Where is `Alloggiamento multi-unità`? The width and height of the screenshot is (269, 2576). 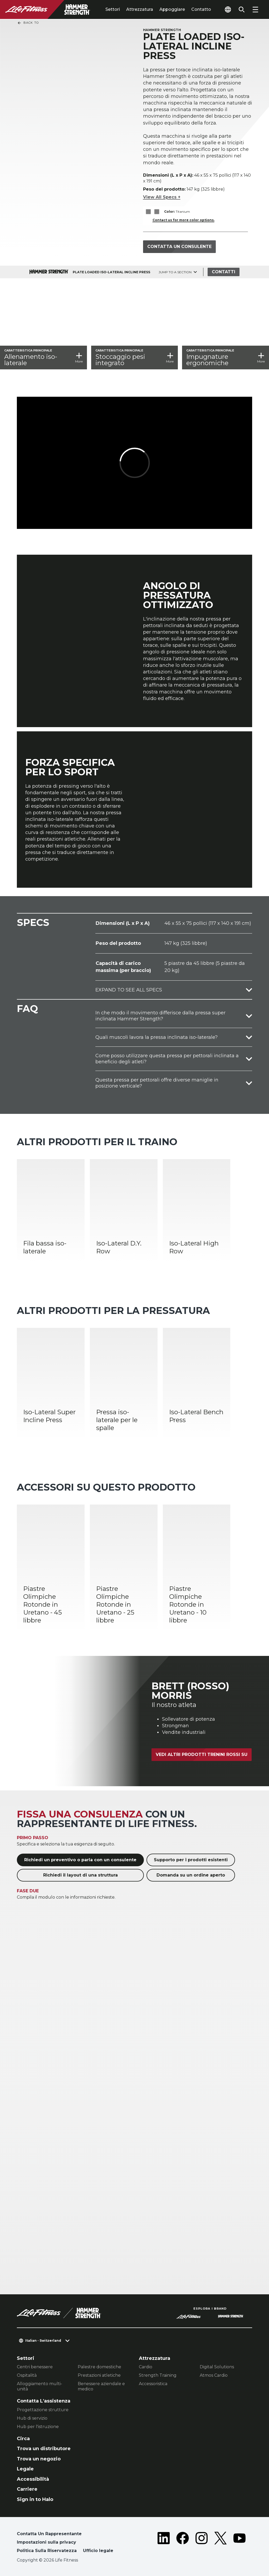 Alloggiamento multi-unità is located at coordinates (39, 2386).